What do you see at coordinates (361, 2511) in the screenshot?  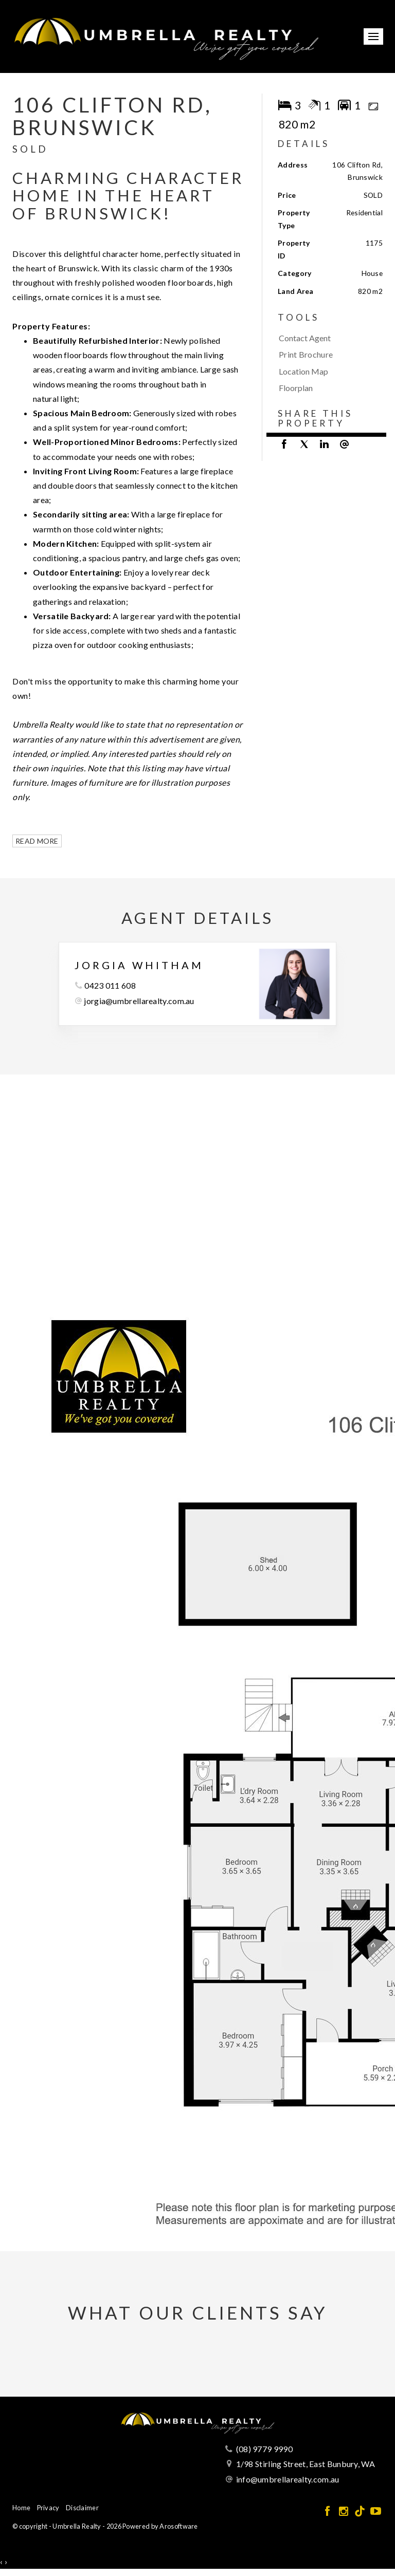 I see `[Tiktok page]` at bounding box center [361, 2511].